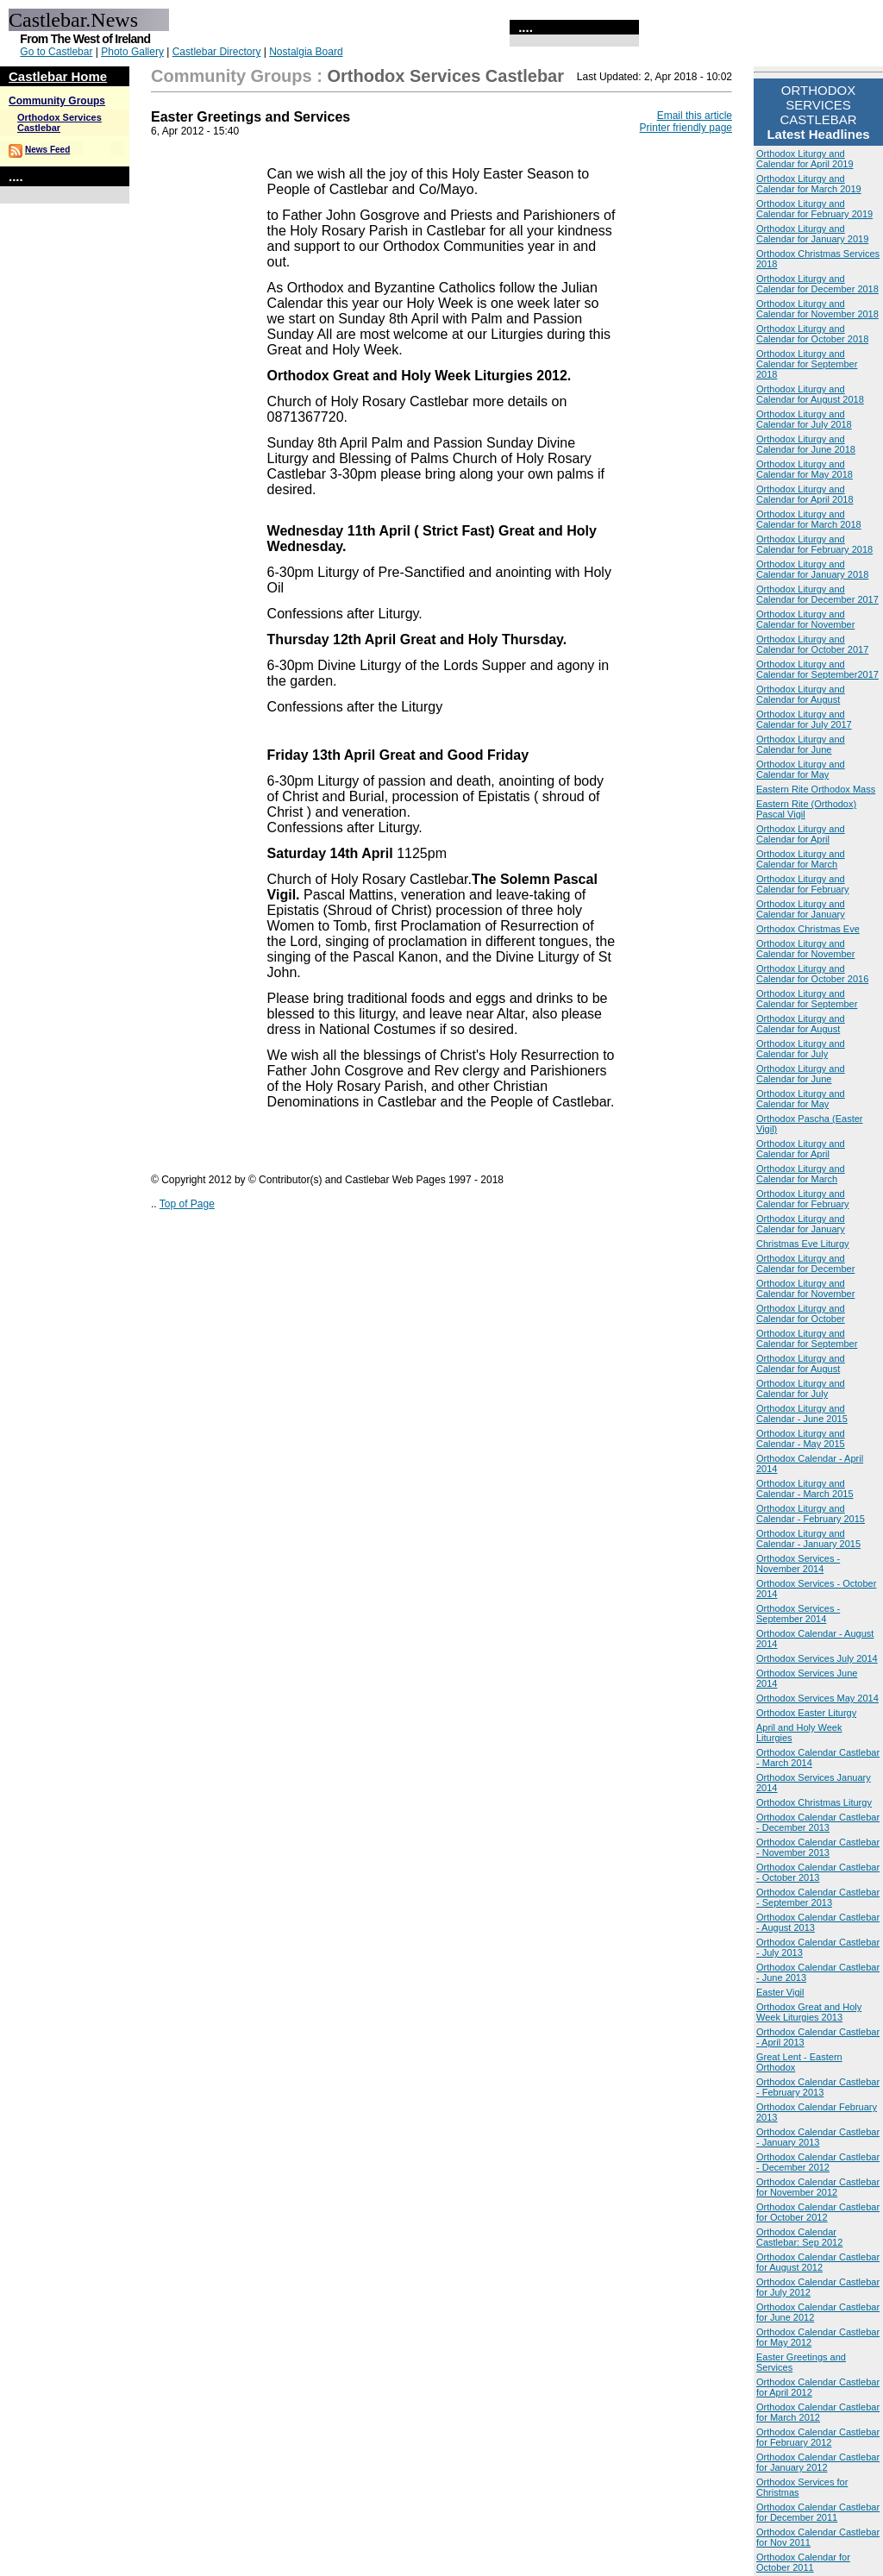 This screenshot has width=883, height=2576. I want to click on Orthodox Calendar Castlebar for January 2012, so click(818, 2462).